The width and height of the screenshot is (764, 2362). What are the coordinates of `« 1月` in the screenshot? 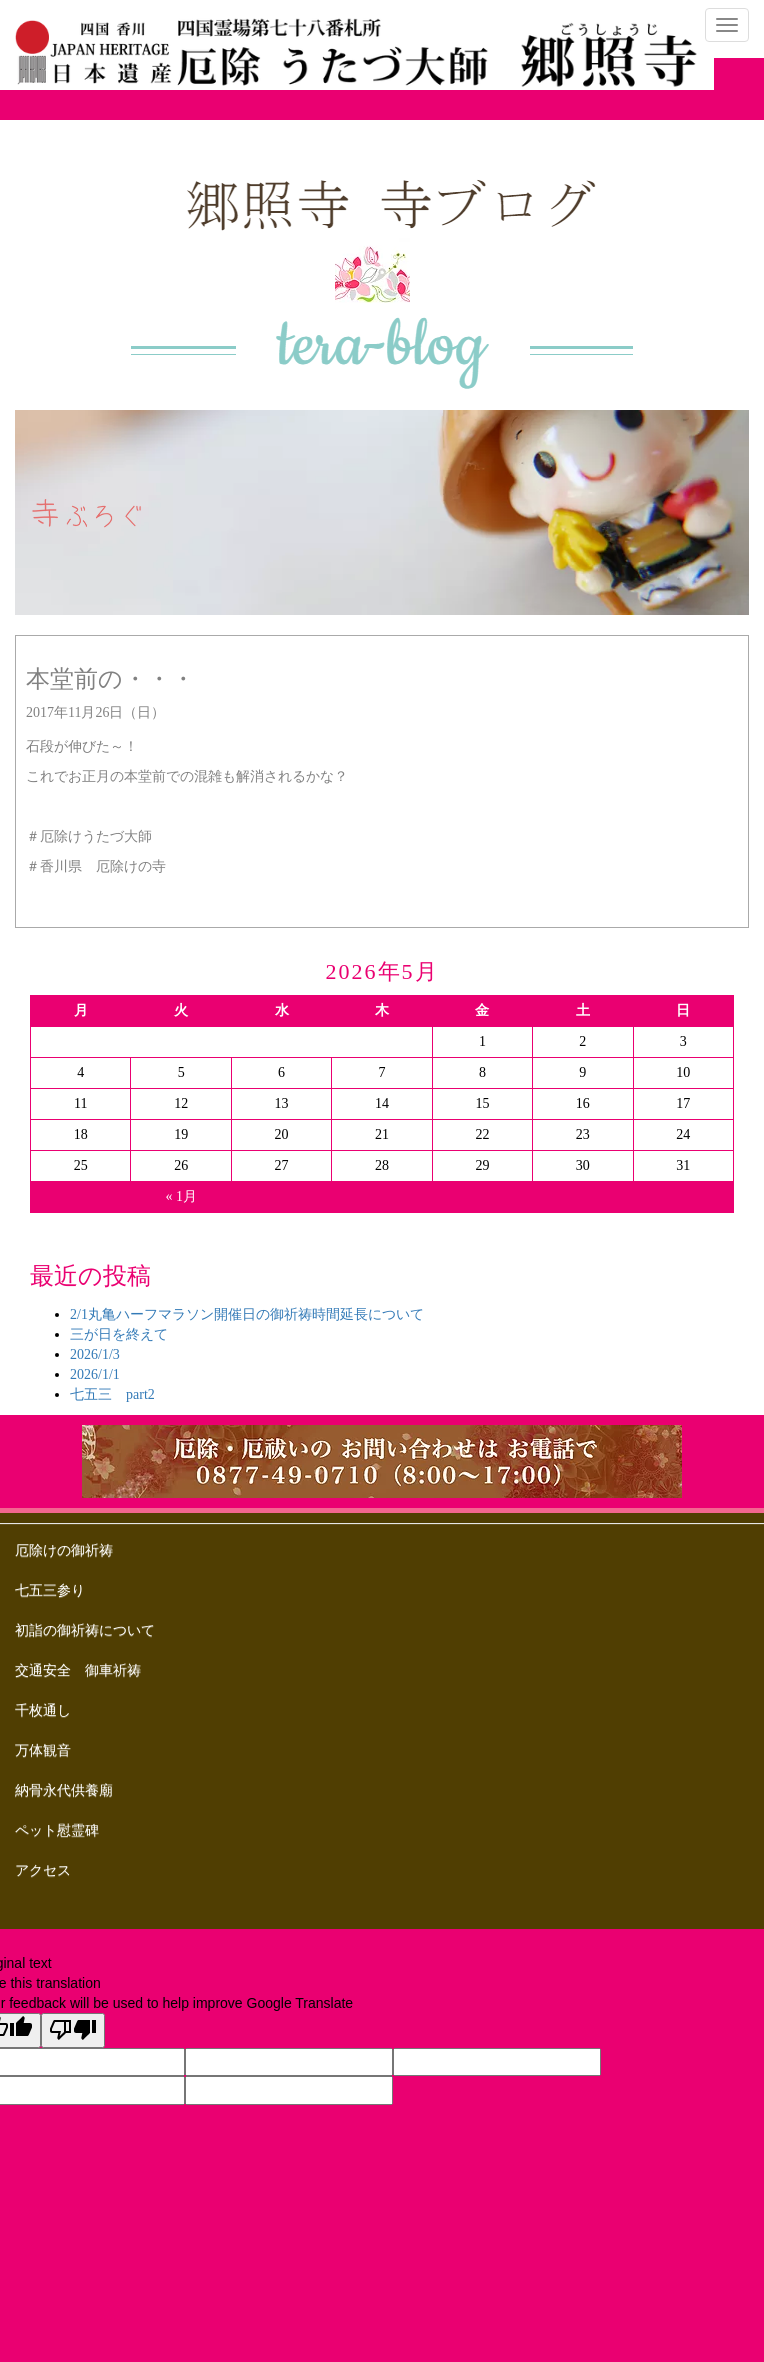 It's located at (181, 1196).